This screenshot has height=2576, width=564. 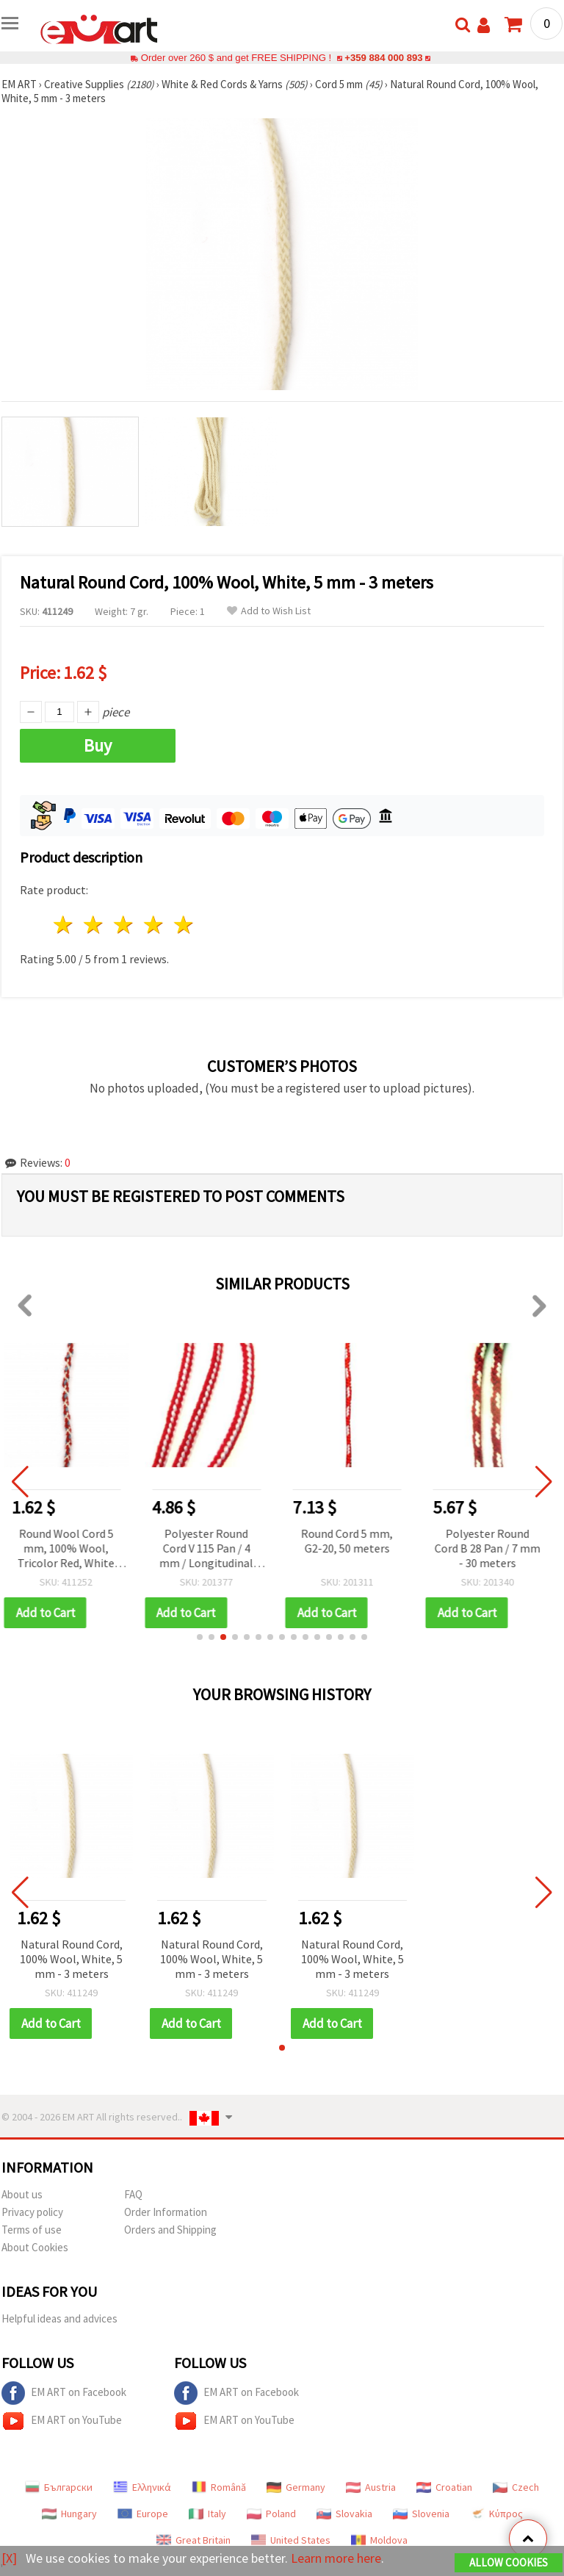 I want to click on Add to Wish List, so click(x=269, y=610).